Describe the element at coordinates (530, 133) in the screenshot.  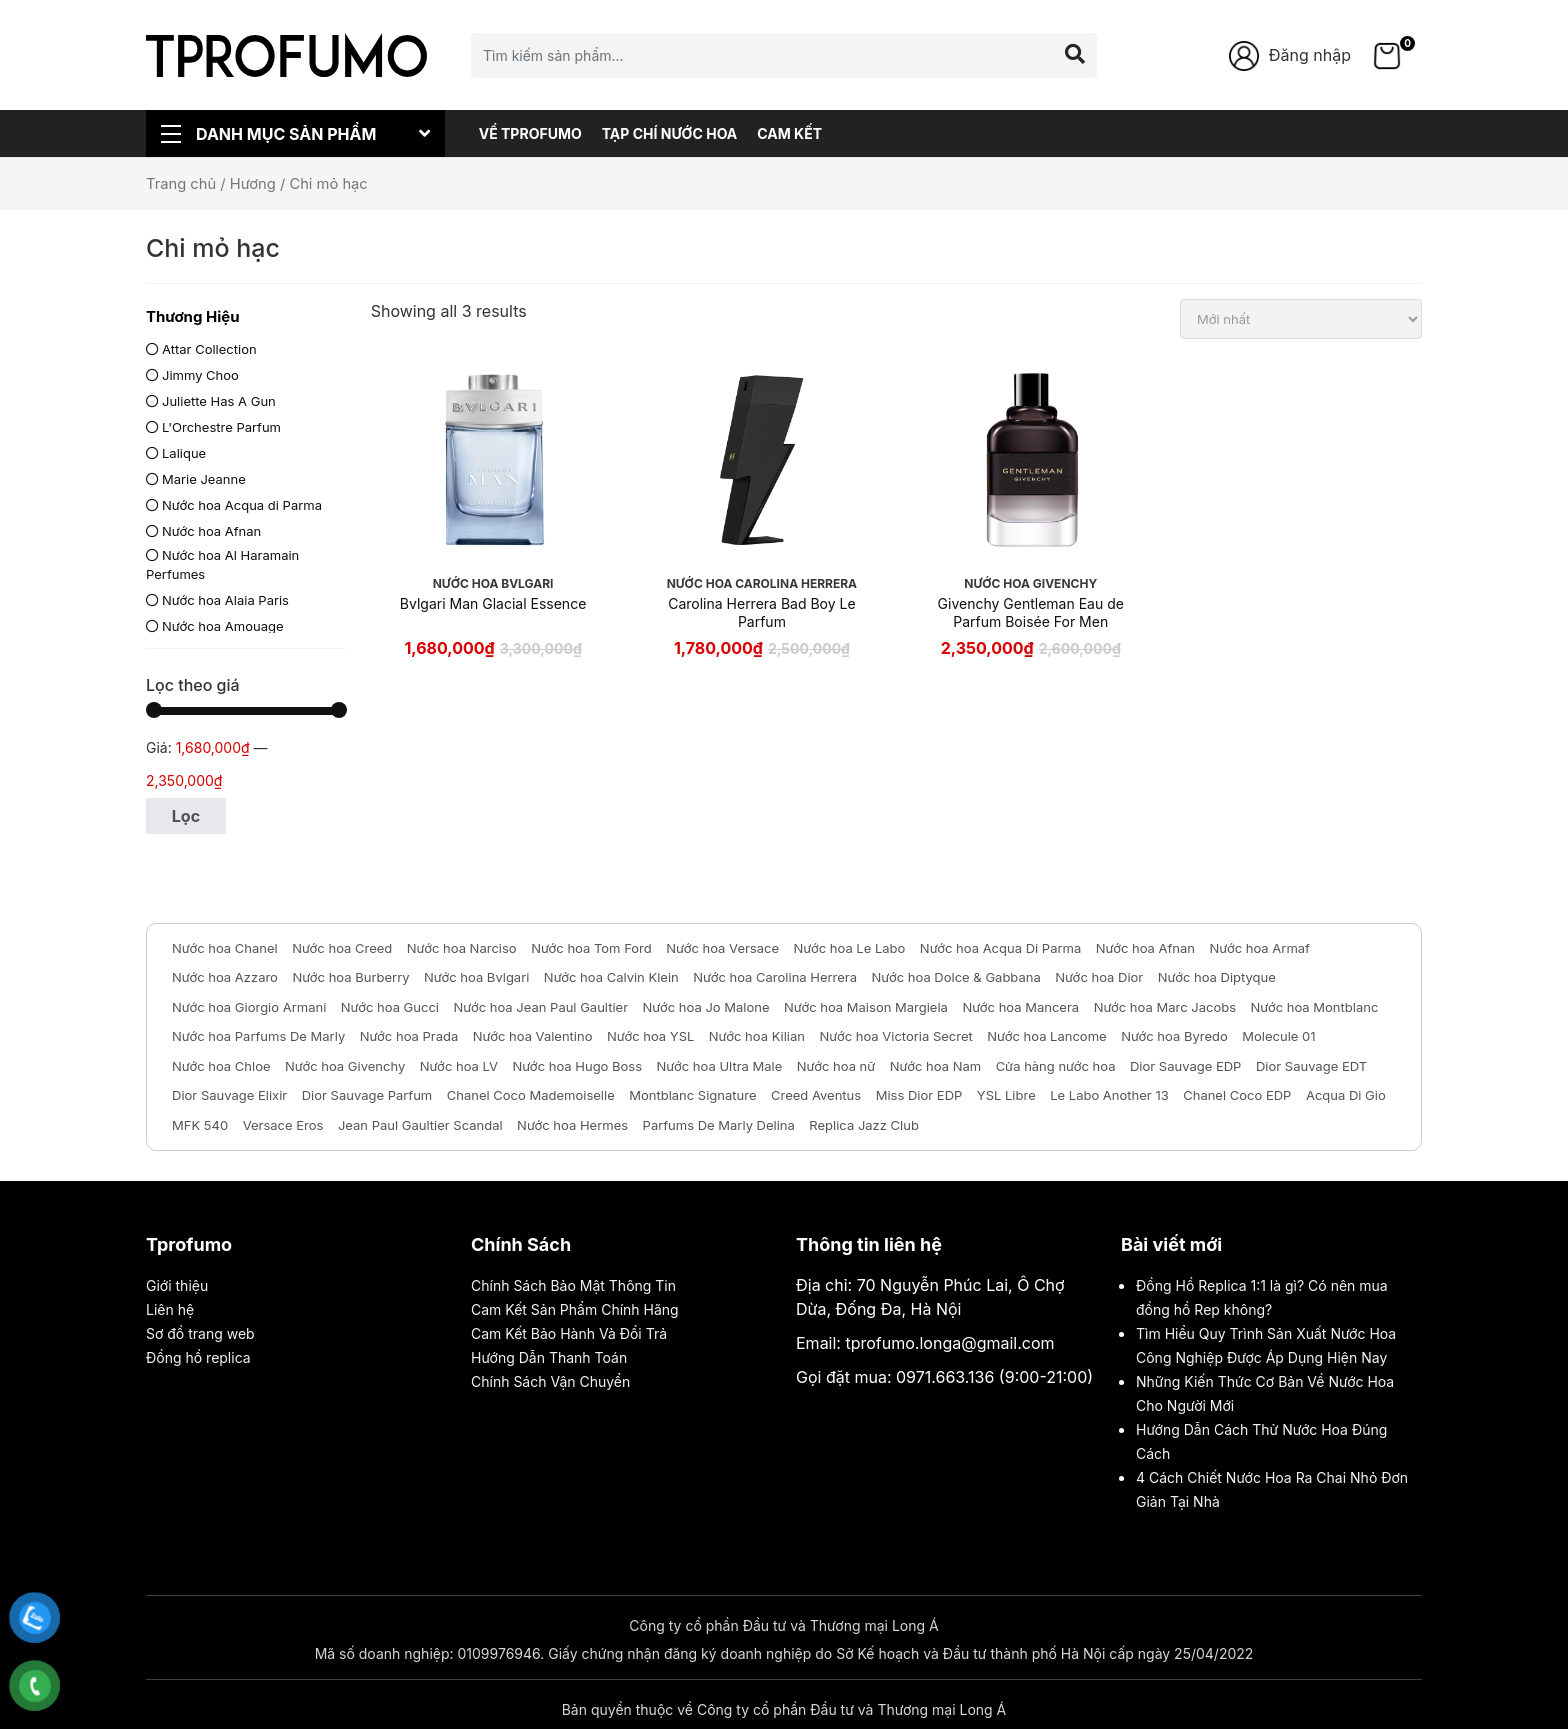
I see `Về Tprofumo` at that location.